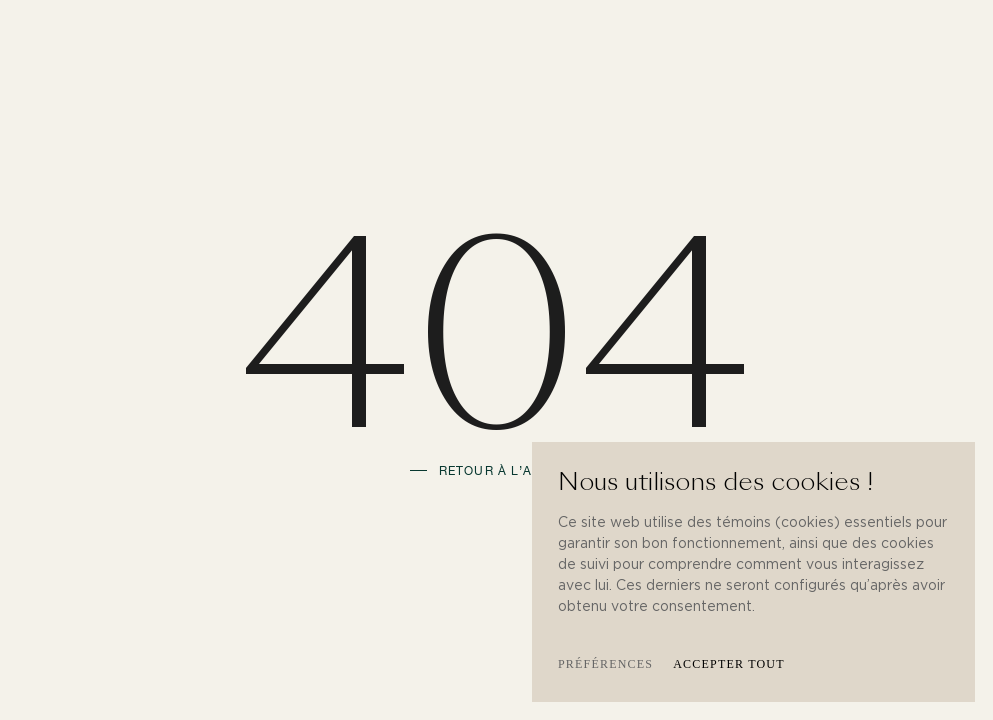  I want to click on Préférences [button], so click(605, 664).